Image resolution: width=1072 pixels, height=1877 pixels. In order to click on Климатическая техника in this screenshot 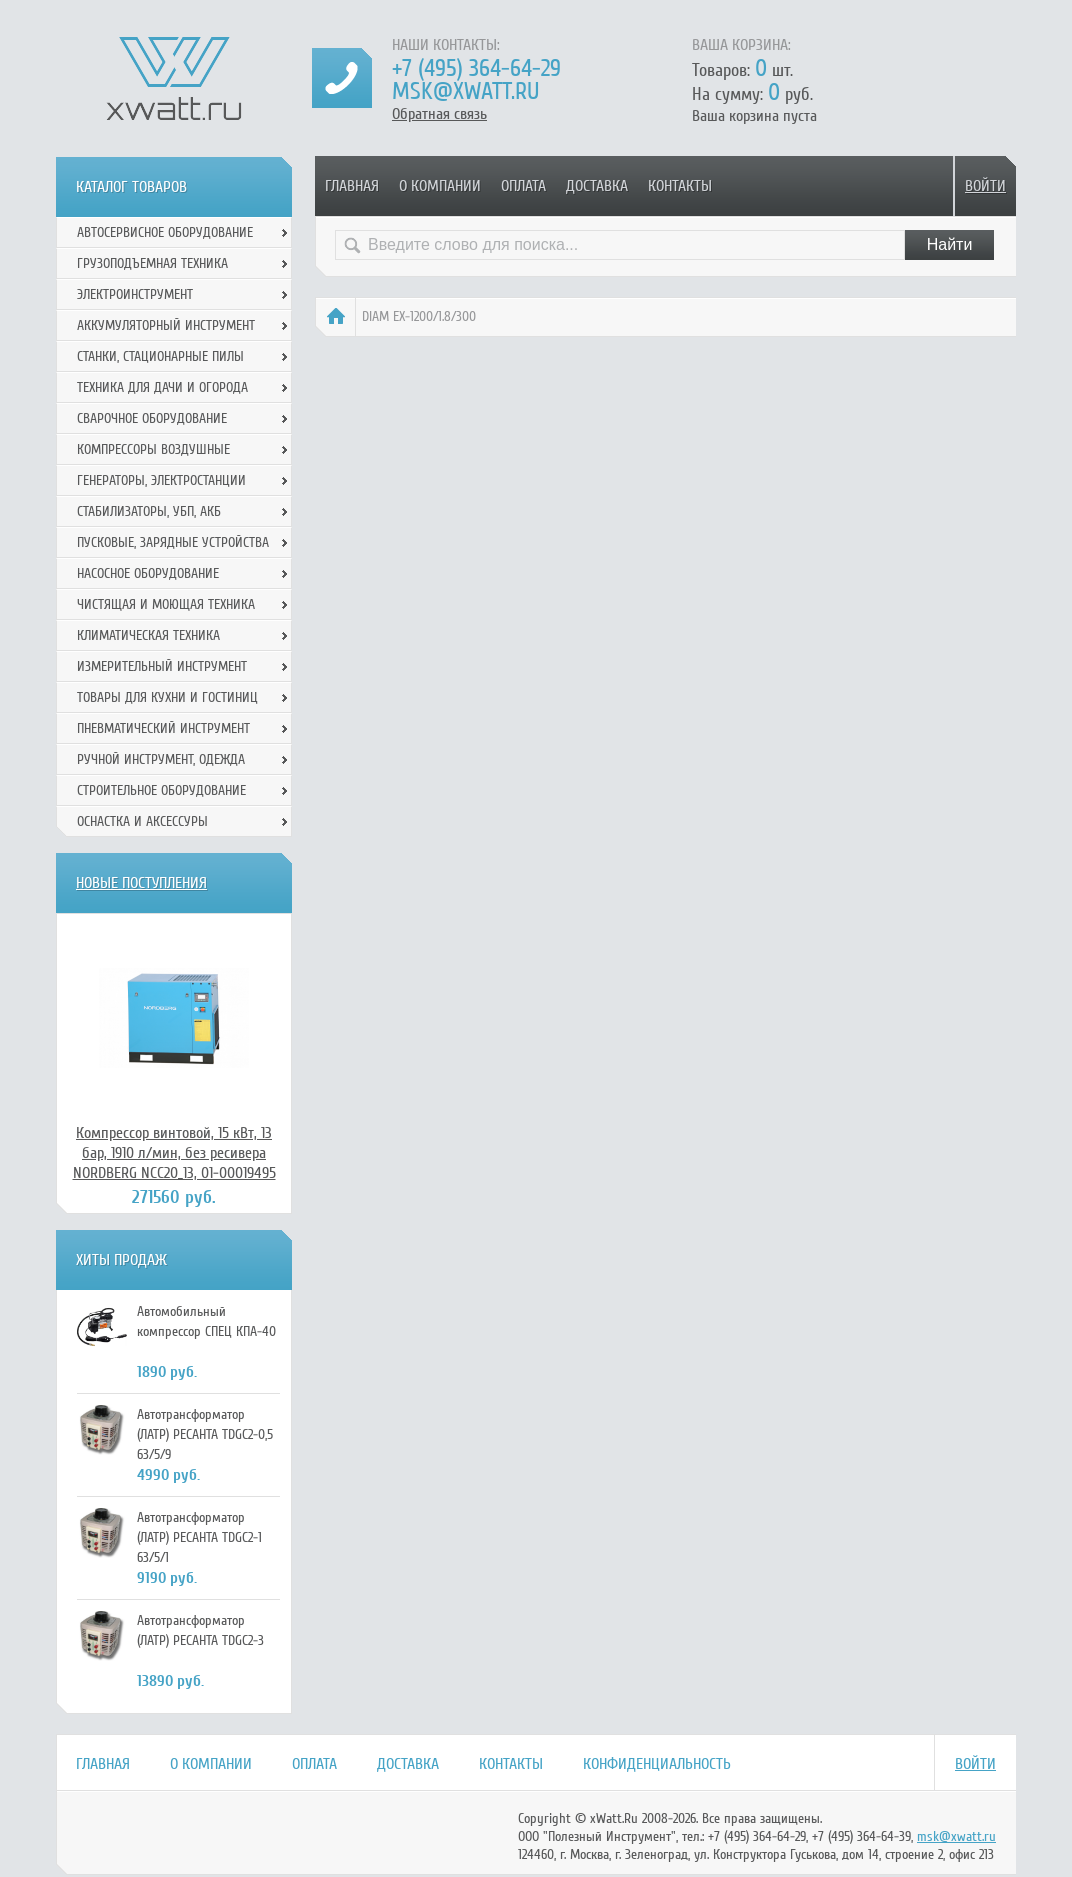, I will do `click(148, 635)`.